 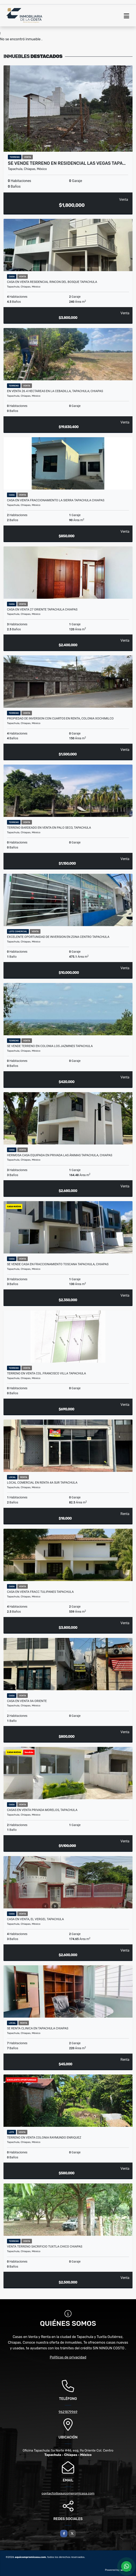 I want to click on VENTA TERRENO SACRIFICIO TUXTLA CHICO CHIAPAS, so click(x=44, y=2246).